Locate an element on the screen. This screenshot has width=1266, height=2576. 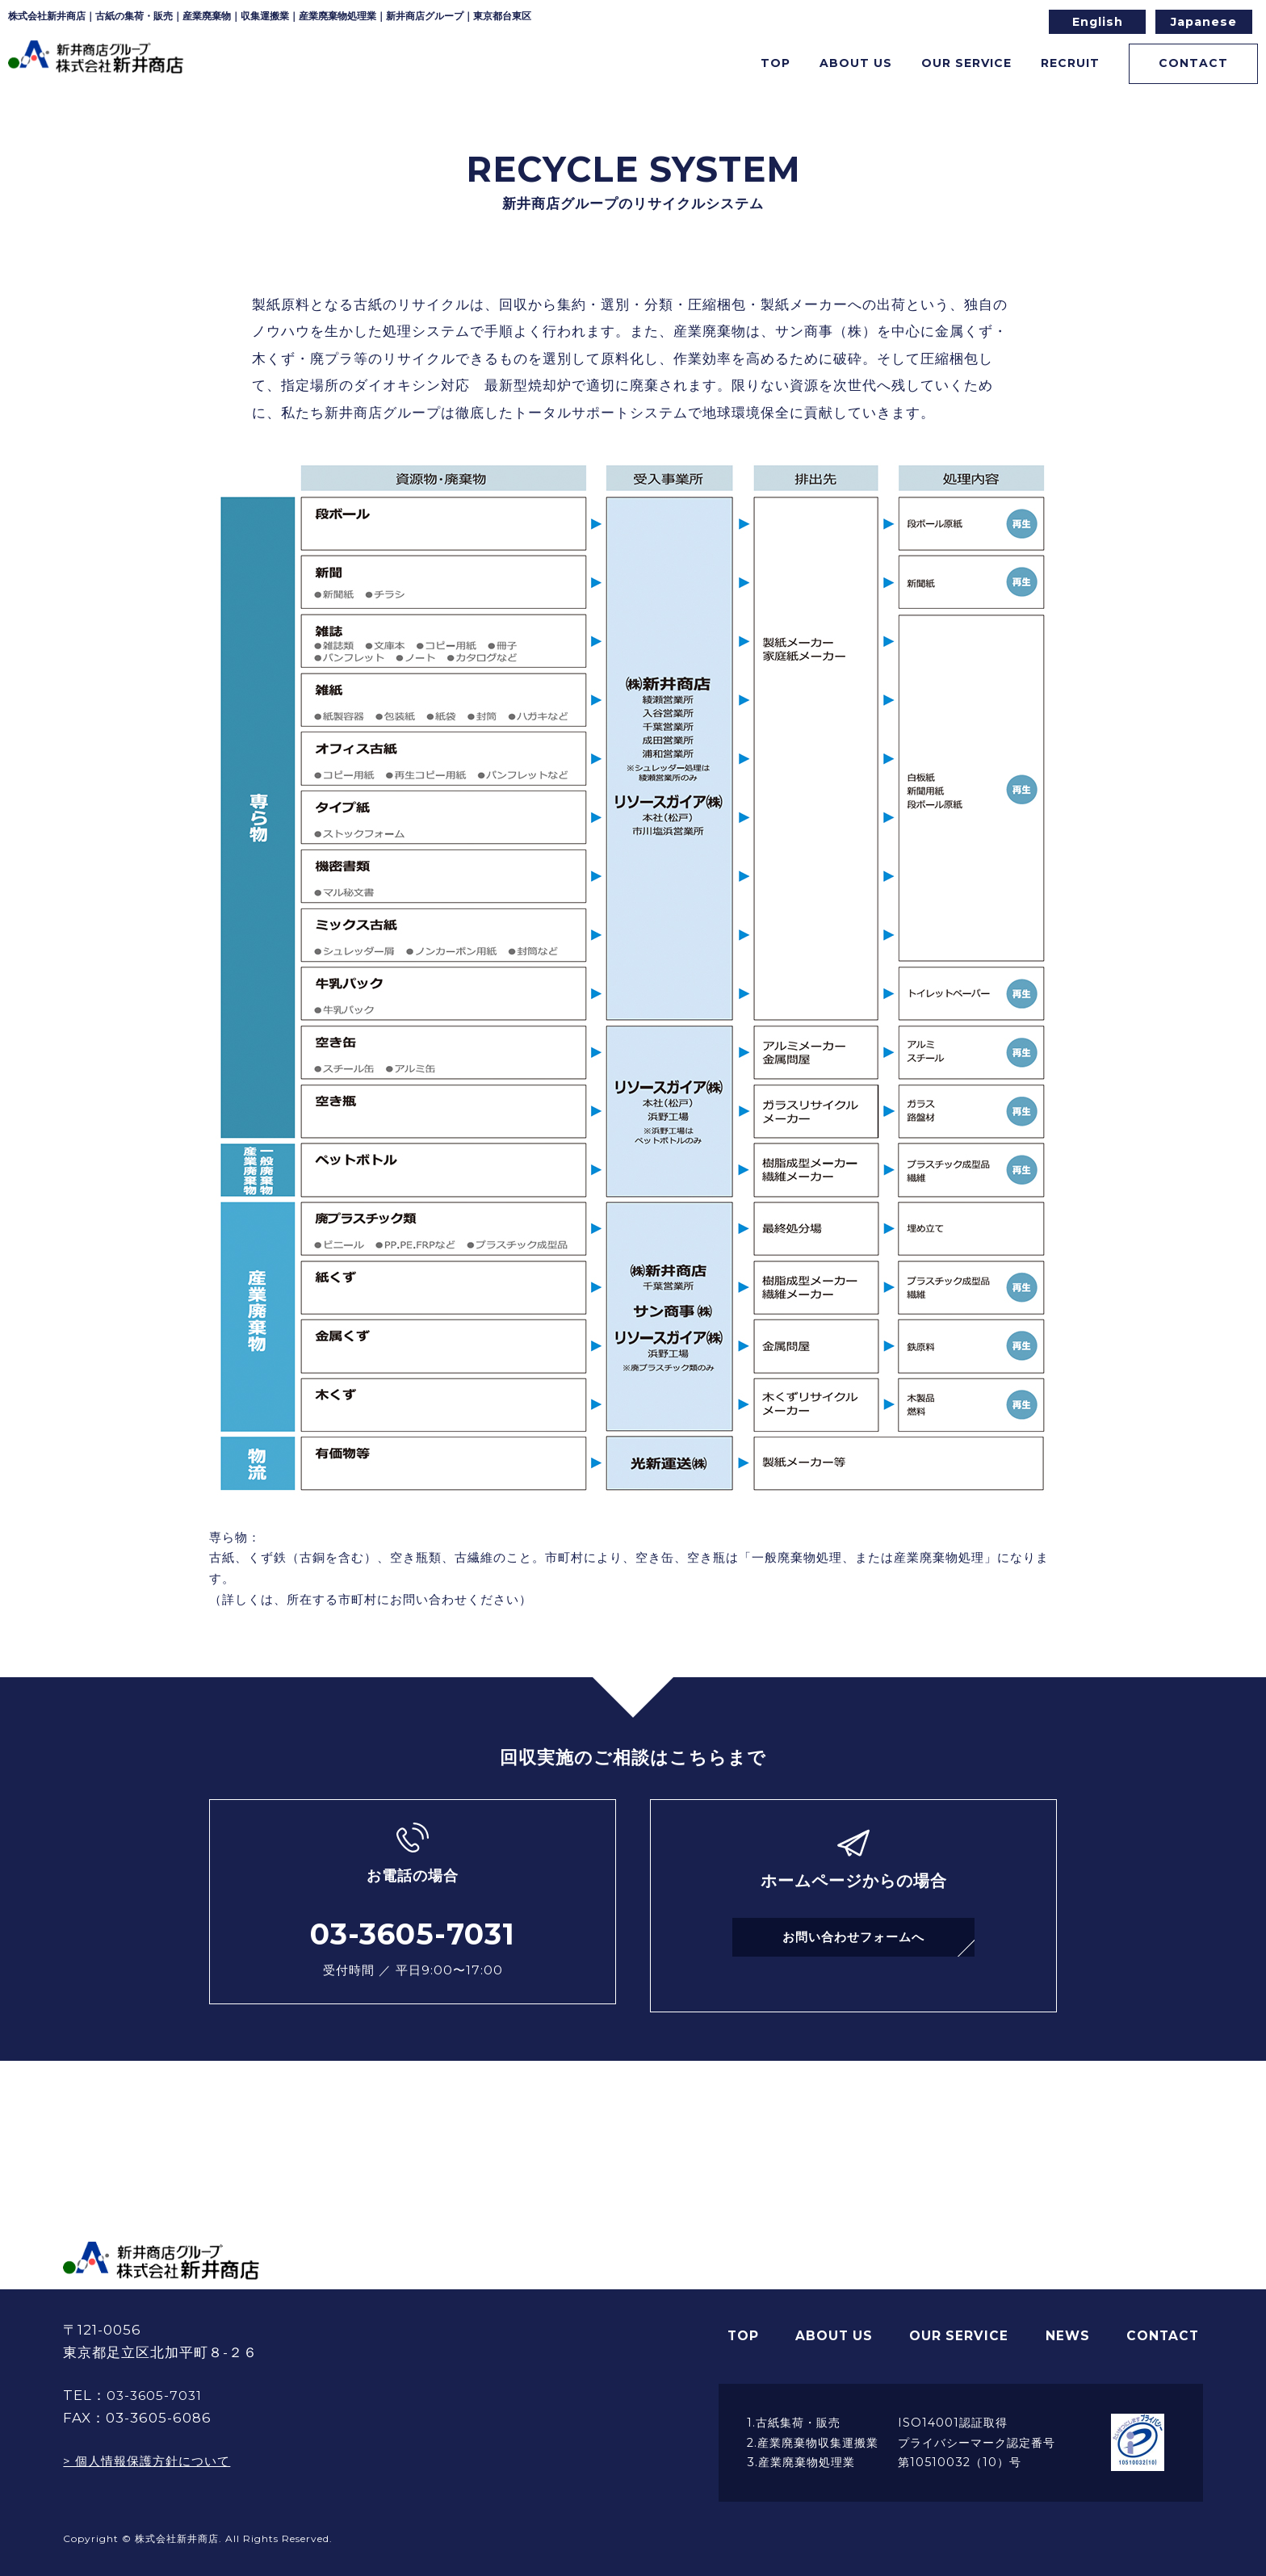
CONTACT is located at coordinates (1169, 67).